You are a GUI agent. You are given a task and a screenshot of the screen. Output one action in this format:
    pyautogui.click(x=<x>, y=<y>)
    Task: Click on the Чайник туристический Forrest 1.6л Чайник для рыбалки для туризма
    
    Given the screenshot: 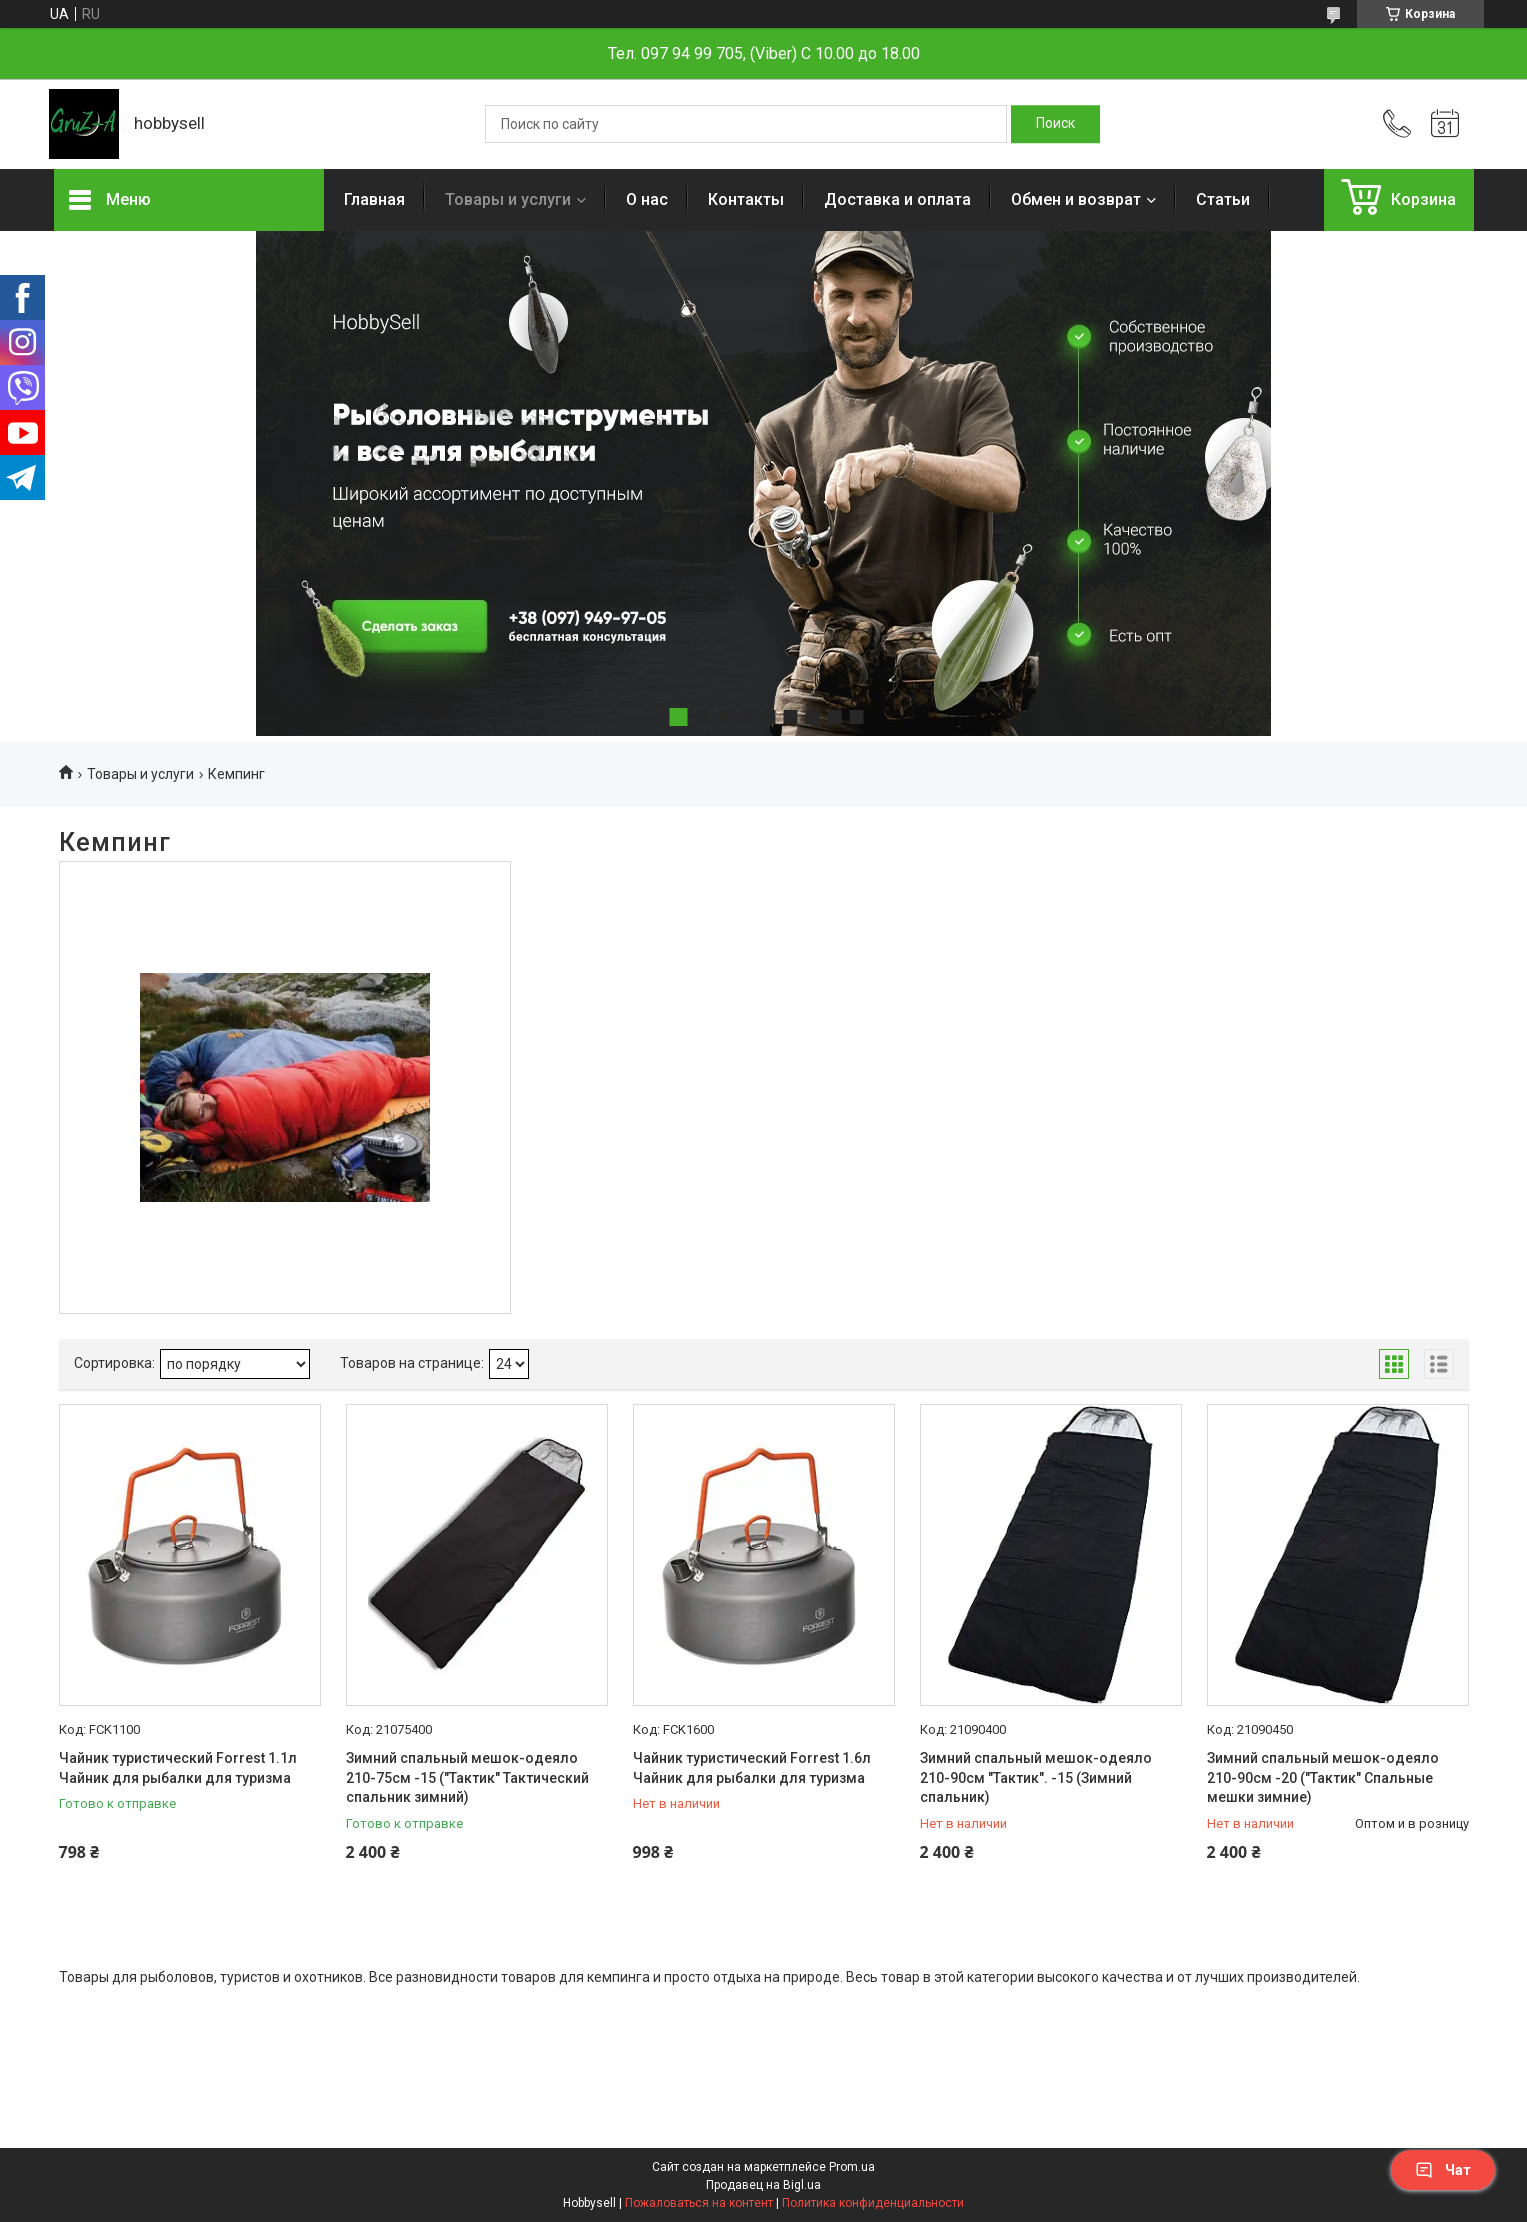 What is the action you would take?
    pyautogui.click(x=752, y=1768)
    